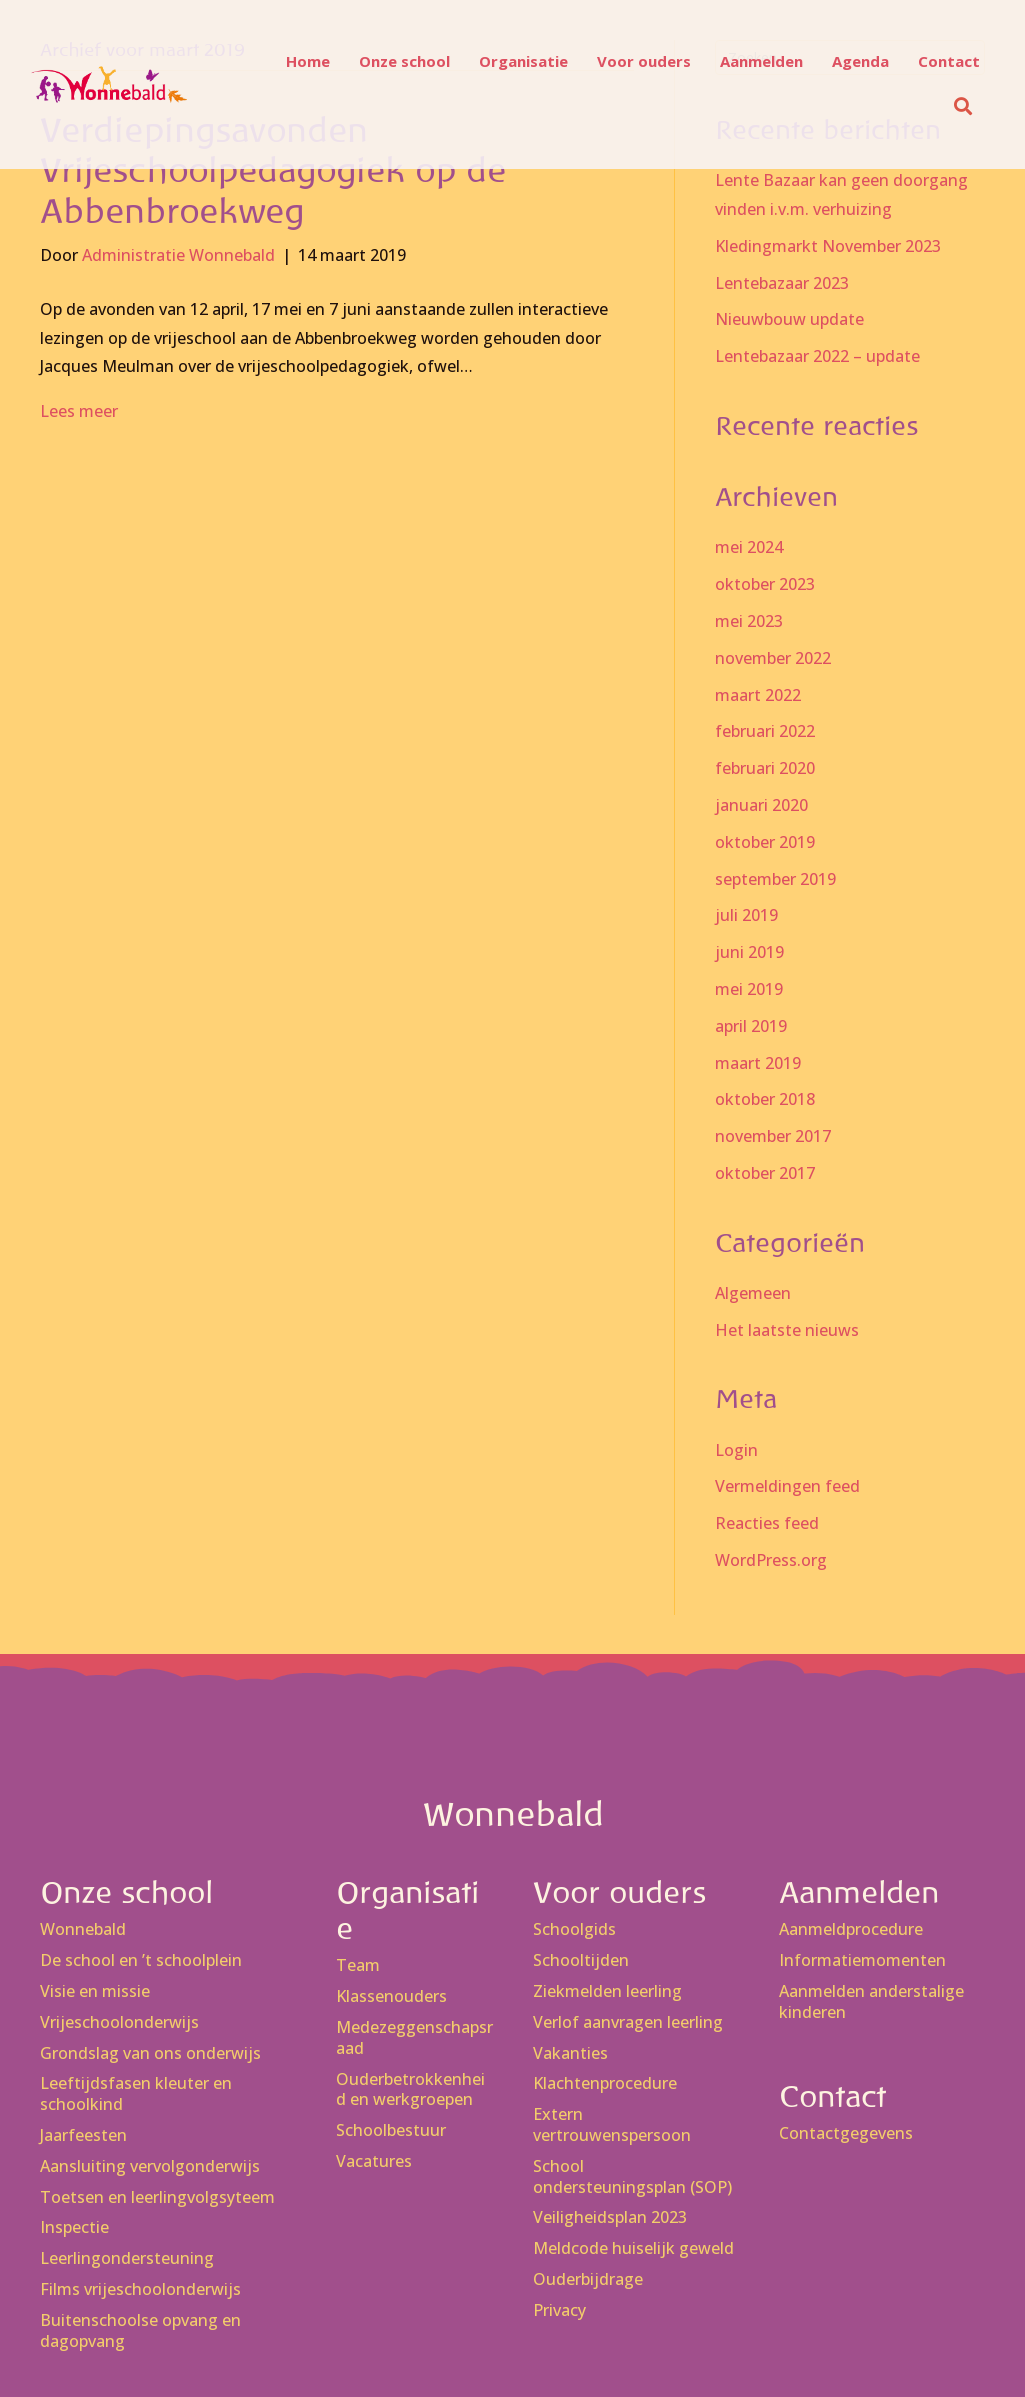 The width and height of the screenshot is (1025, 2397). I want to click on Aanmelden, so click(752, 61).